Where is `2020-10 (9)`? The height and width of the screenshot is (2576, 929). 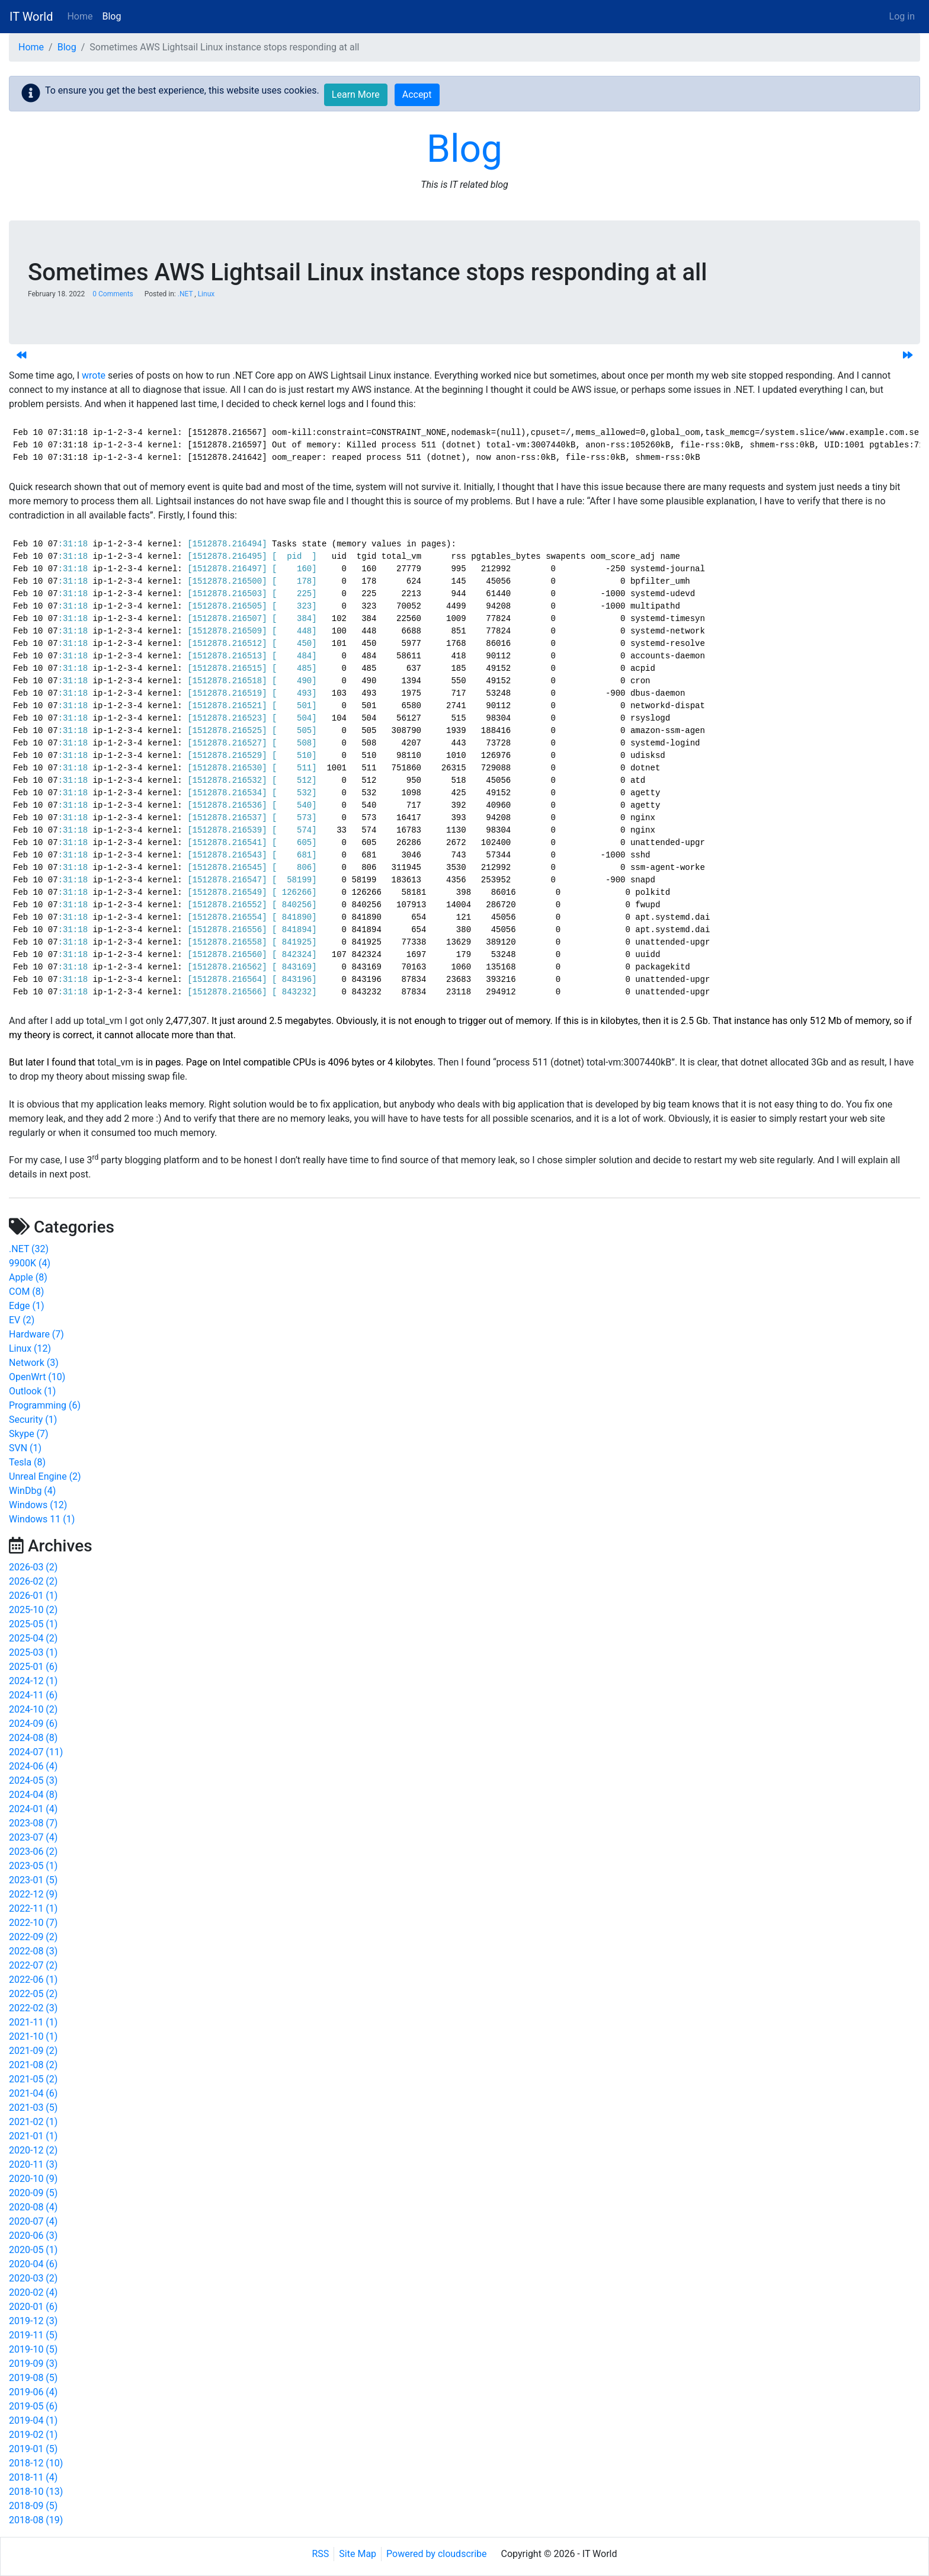 2020-10 (9) is located at coordinates (33, 2178).